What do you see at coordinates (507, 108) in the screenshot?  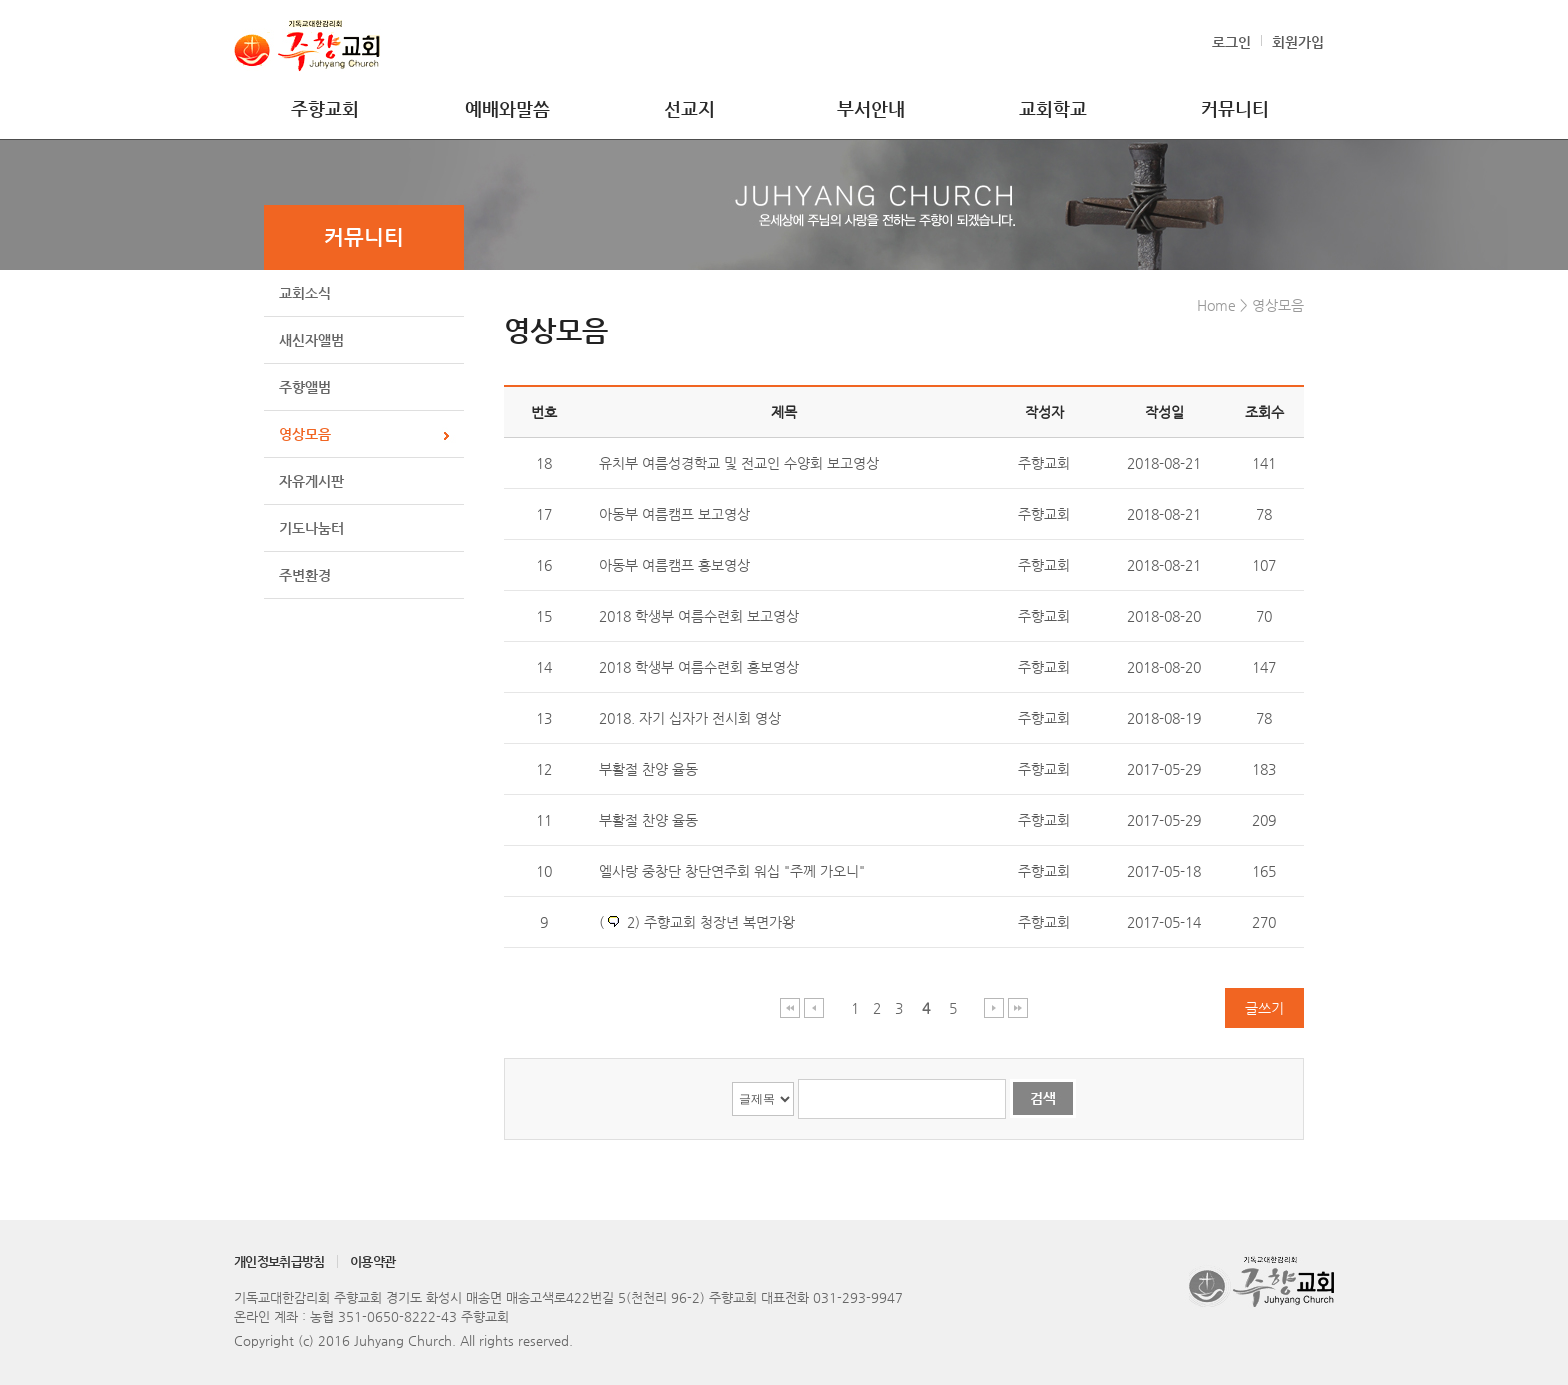 I see `예배와말씀` at bounding box center [507, 108].